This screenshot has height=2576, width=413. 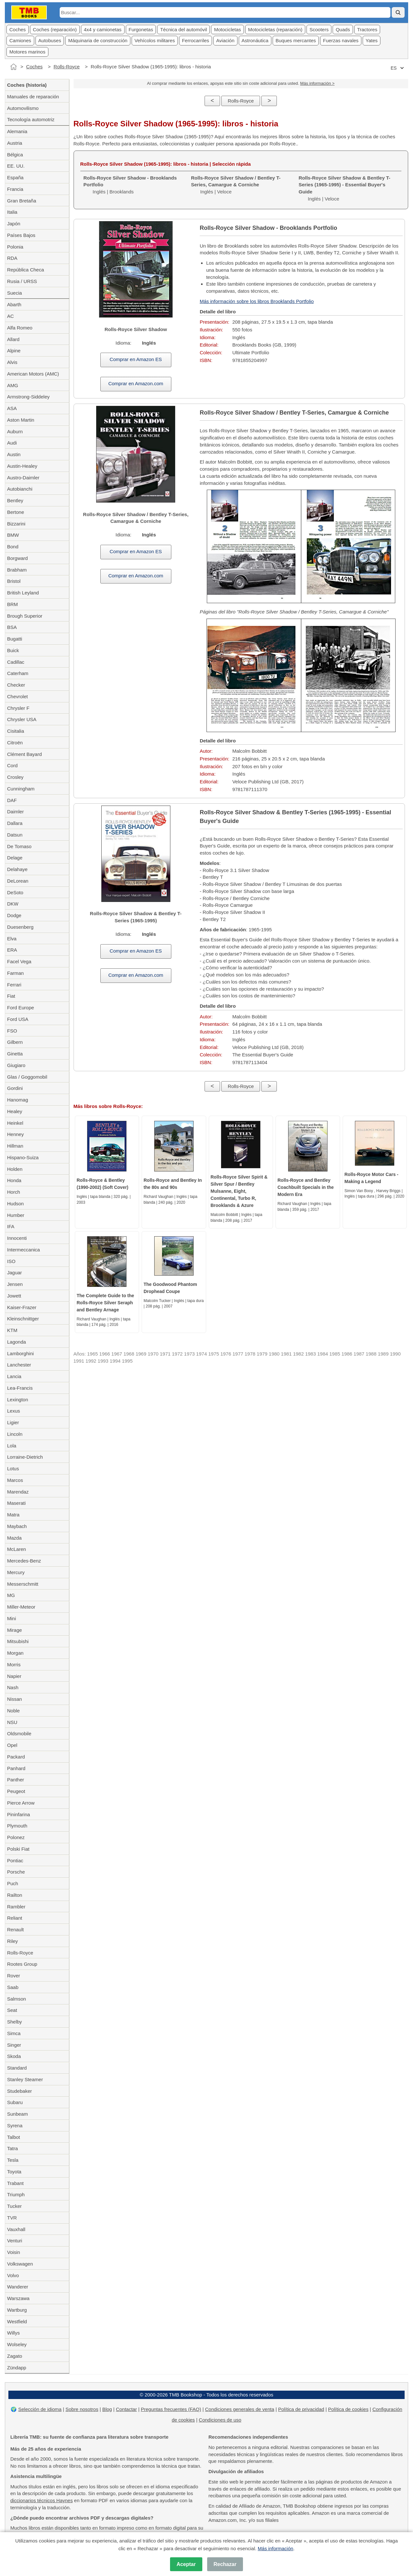 What do you see at coordinates (23, 1318) in the screenshot?
I see `Kleinschnittger` at bounding box center [23, 1318].